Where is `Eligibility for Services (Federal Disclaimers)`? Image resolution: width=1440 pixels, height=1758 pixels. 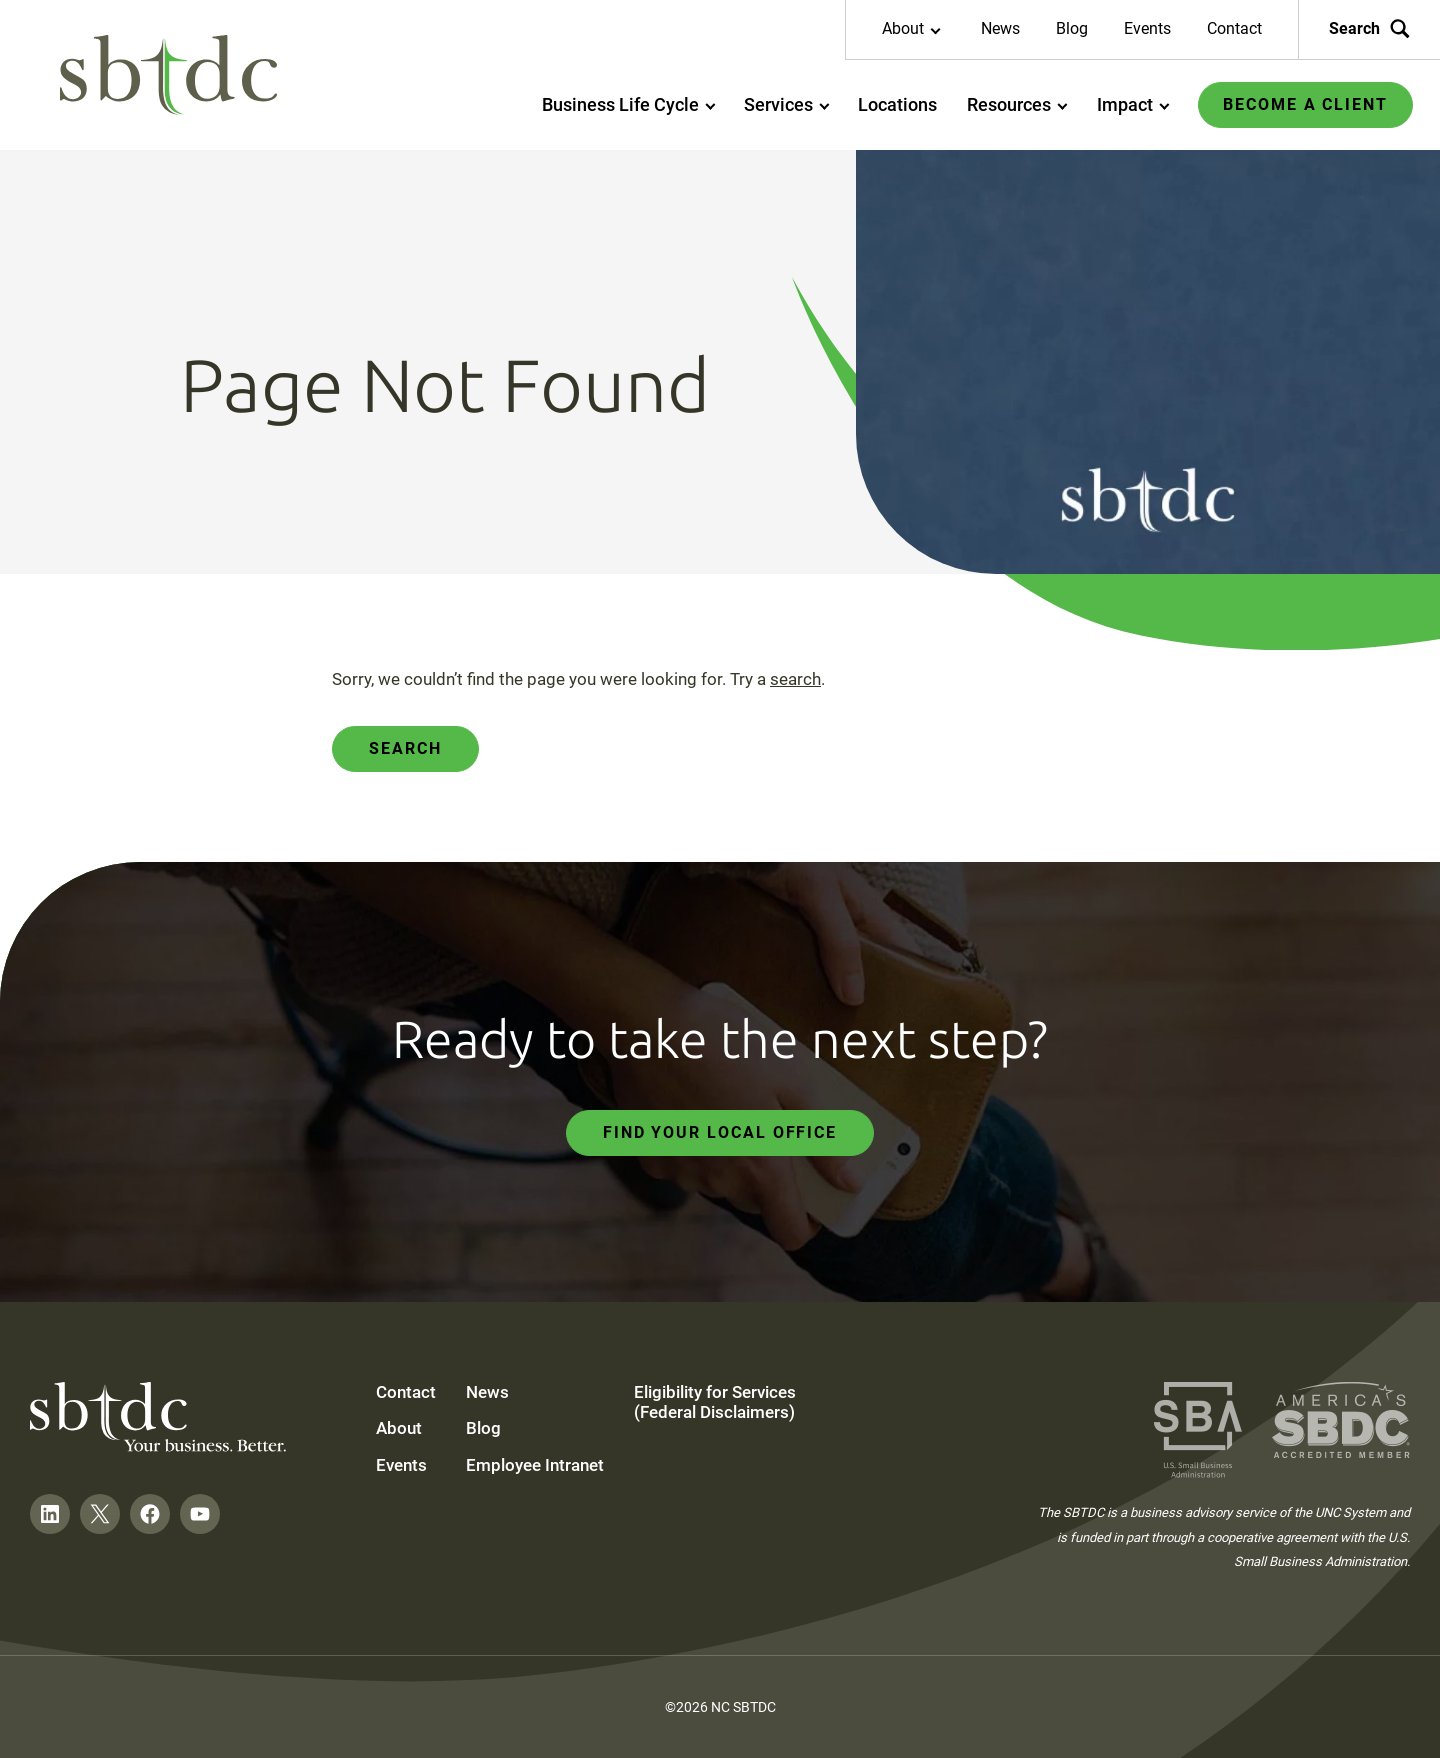
Eligibility for Services (Federal Disclaimers) is located at coordinates (715, 1402).